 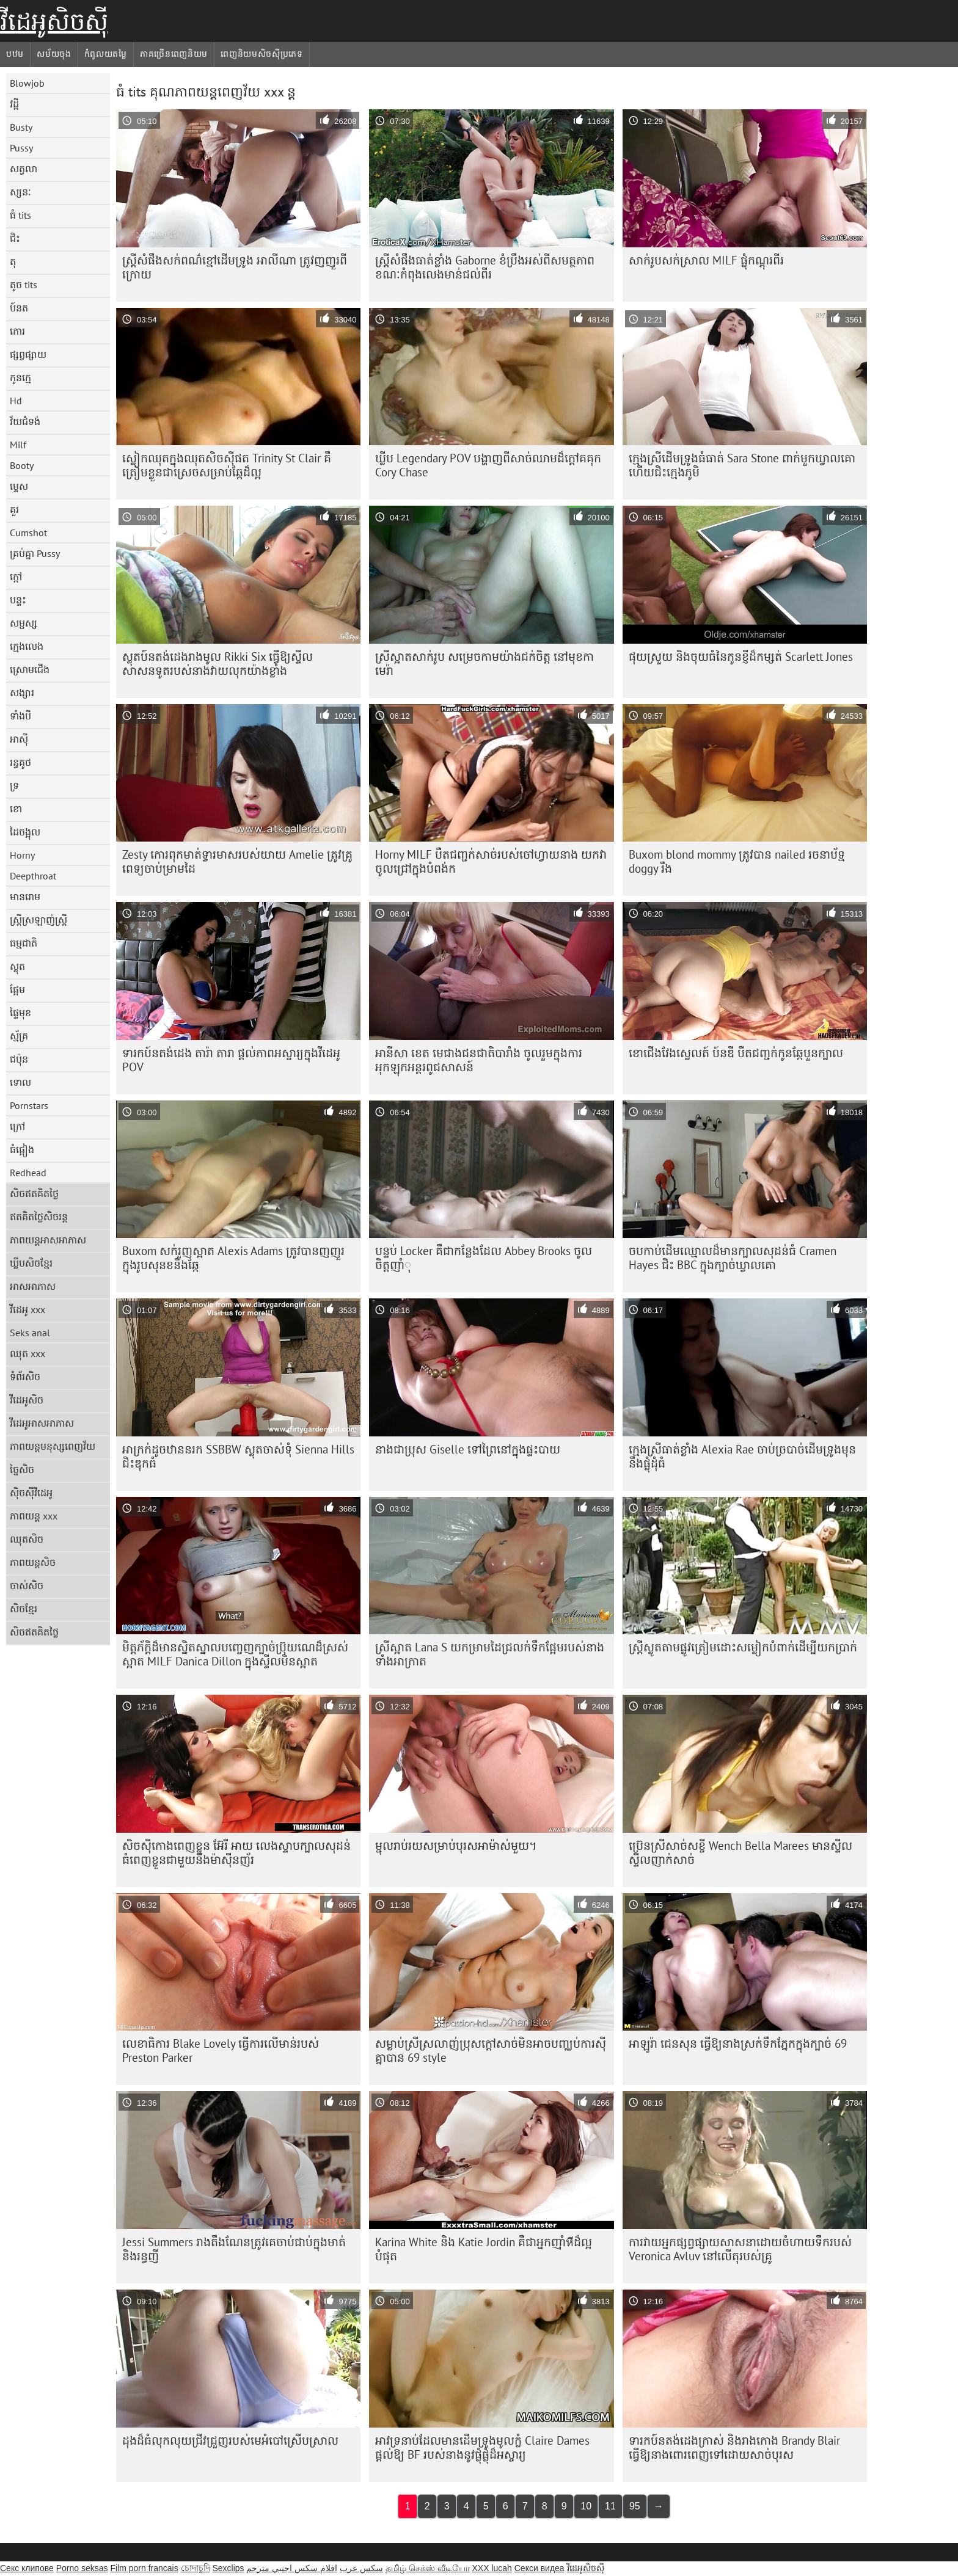 What do you see at coordinates (144, 2568) in the screenshot?
I see `Film porn francais` at bounding box center [144, 2568].